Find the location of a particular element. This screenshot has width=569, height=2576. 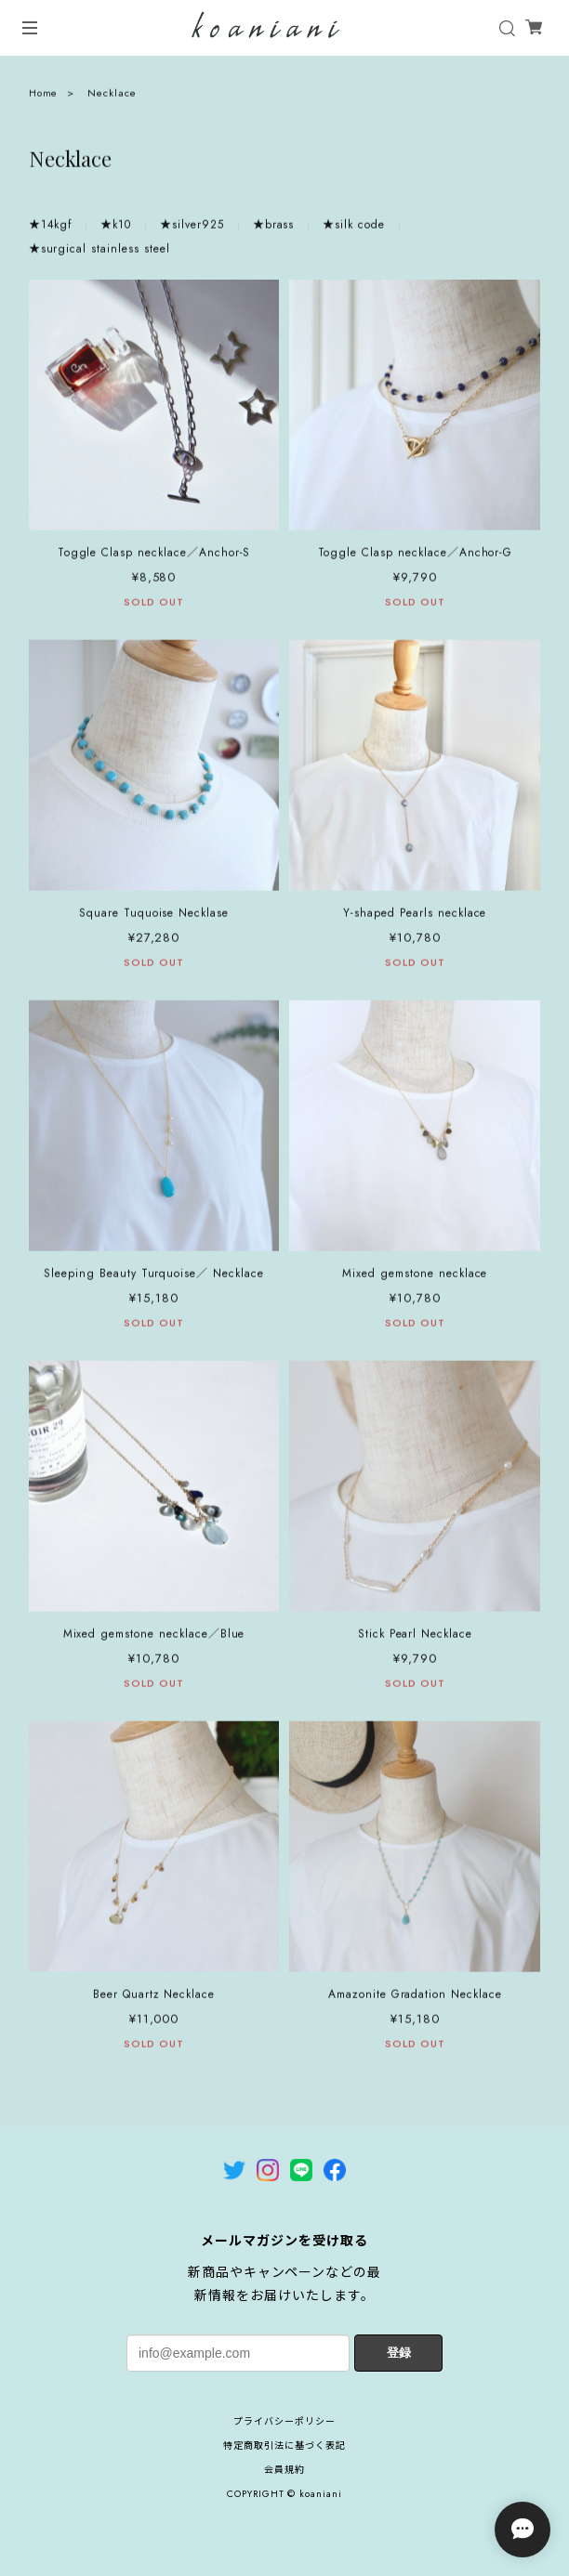

登録 is located at coordinates (399, 2353).